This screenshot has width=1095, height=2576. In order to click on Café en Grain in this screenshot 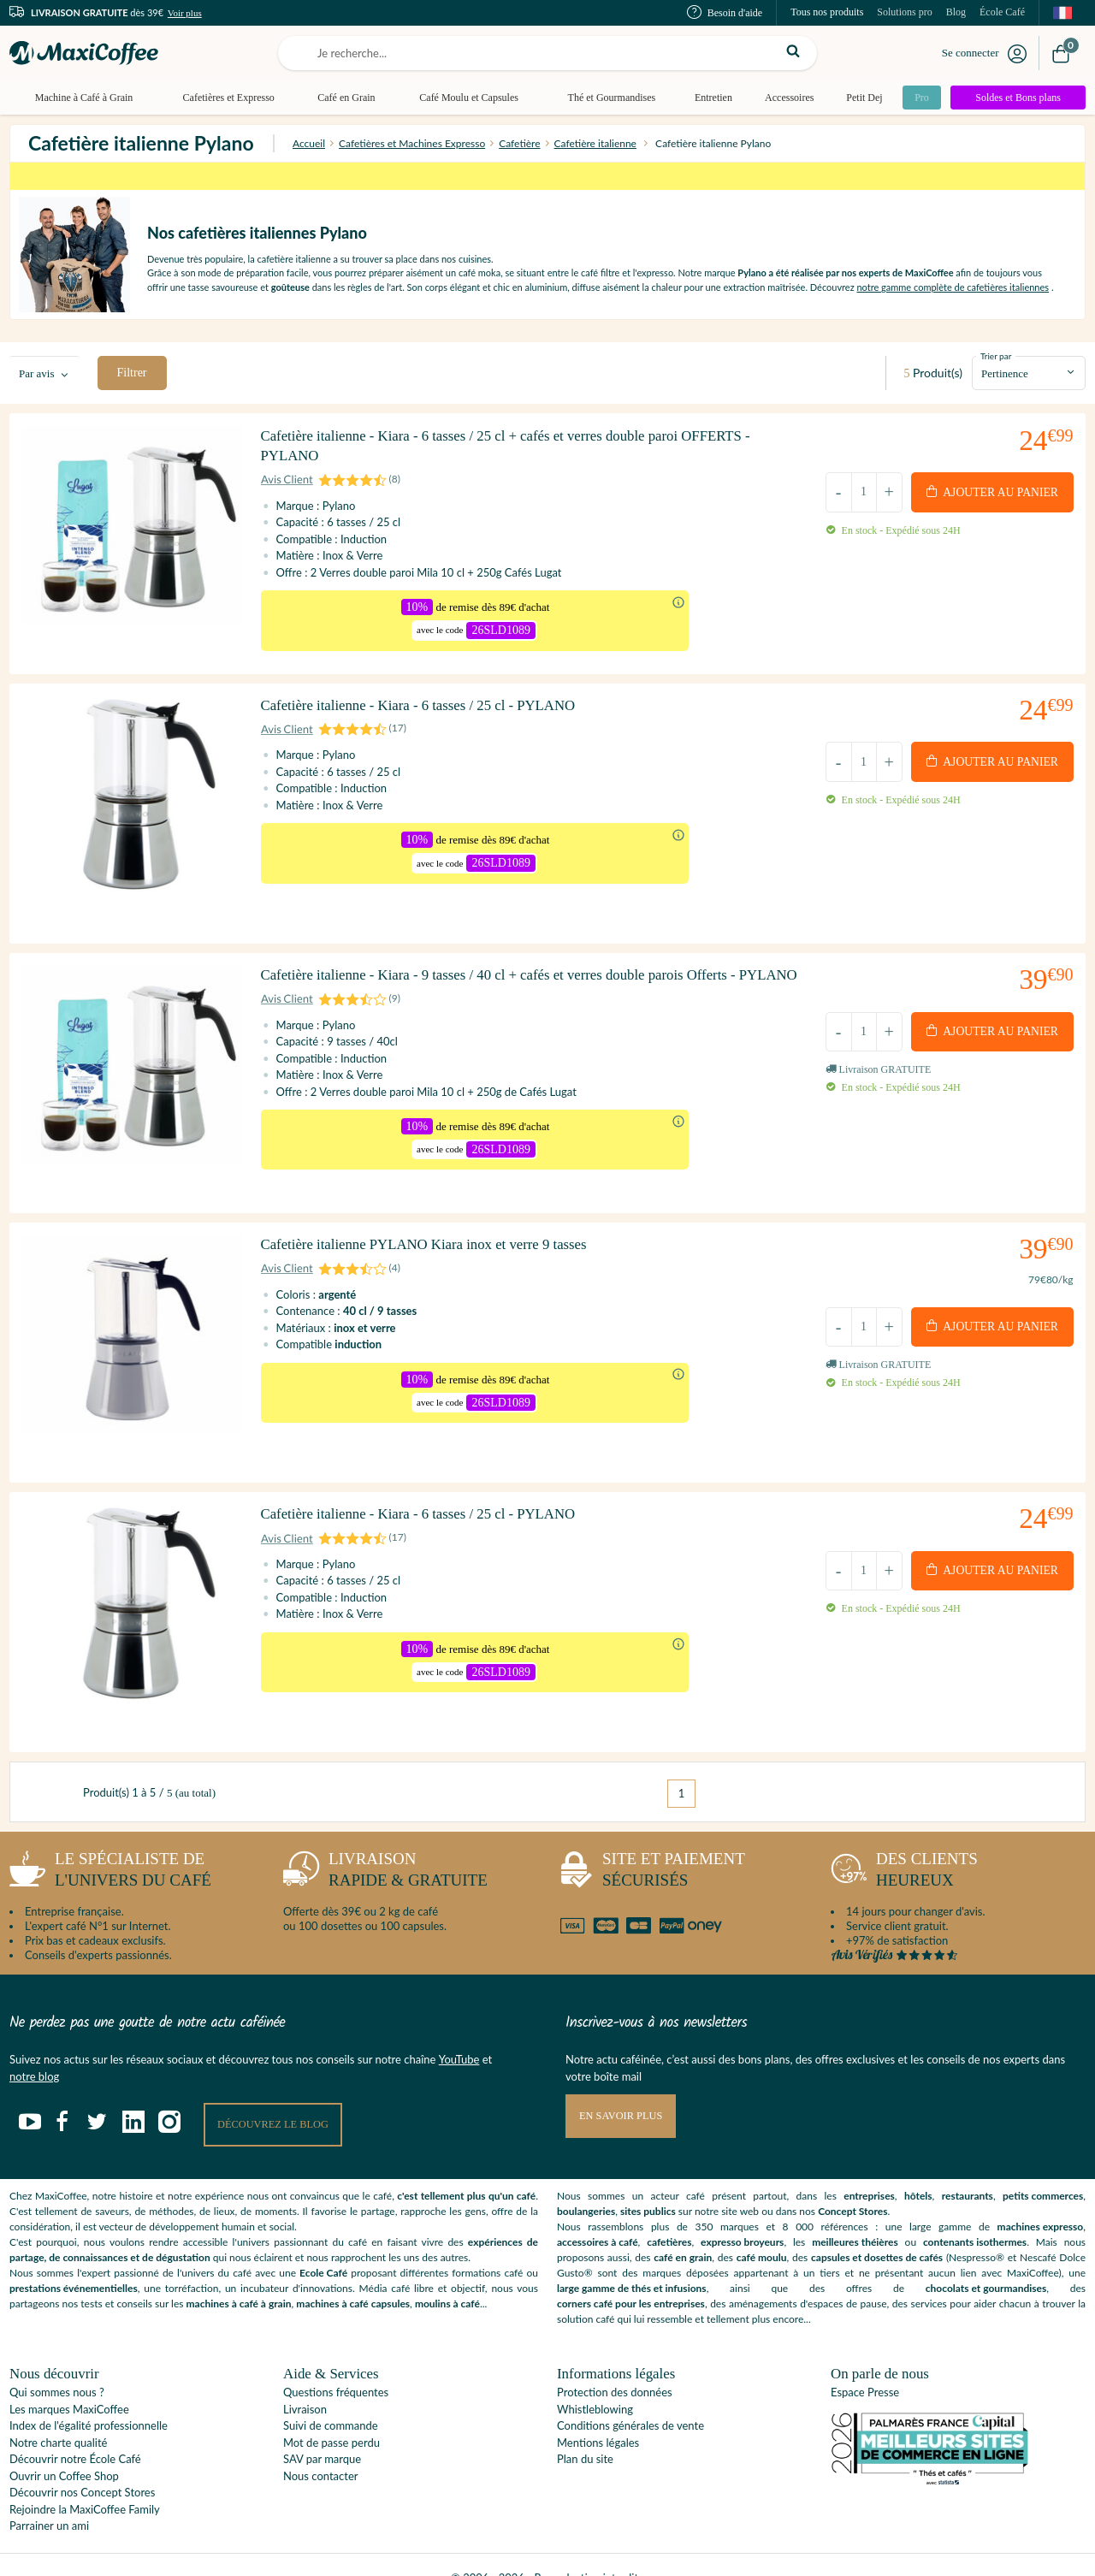, I will do `click(343, 98)`.